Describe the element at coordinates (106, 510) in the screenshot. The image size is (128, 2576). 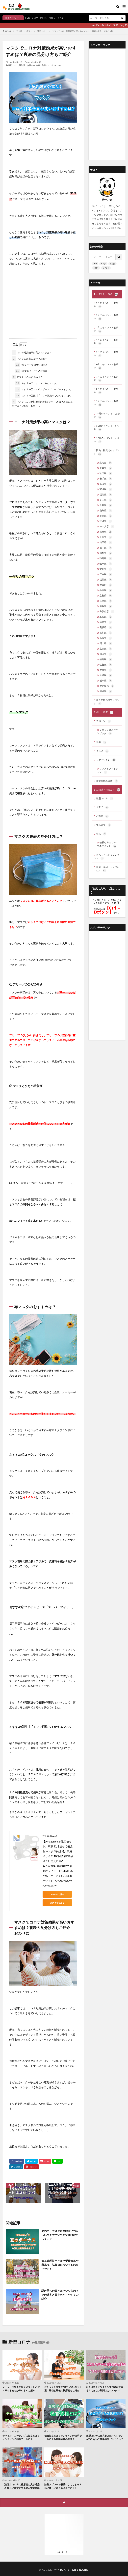
I see `山形県` at that location.